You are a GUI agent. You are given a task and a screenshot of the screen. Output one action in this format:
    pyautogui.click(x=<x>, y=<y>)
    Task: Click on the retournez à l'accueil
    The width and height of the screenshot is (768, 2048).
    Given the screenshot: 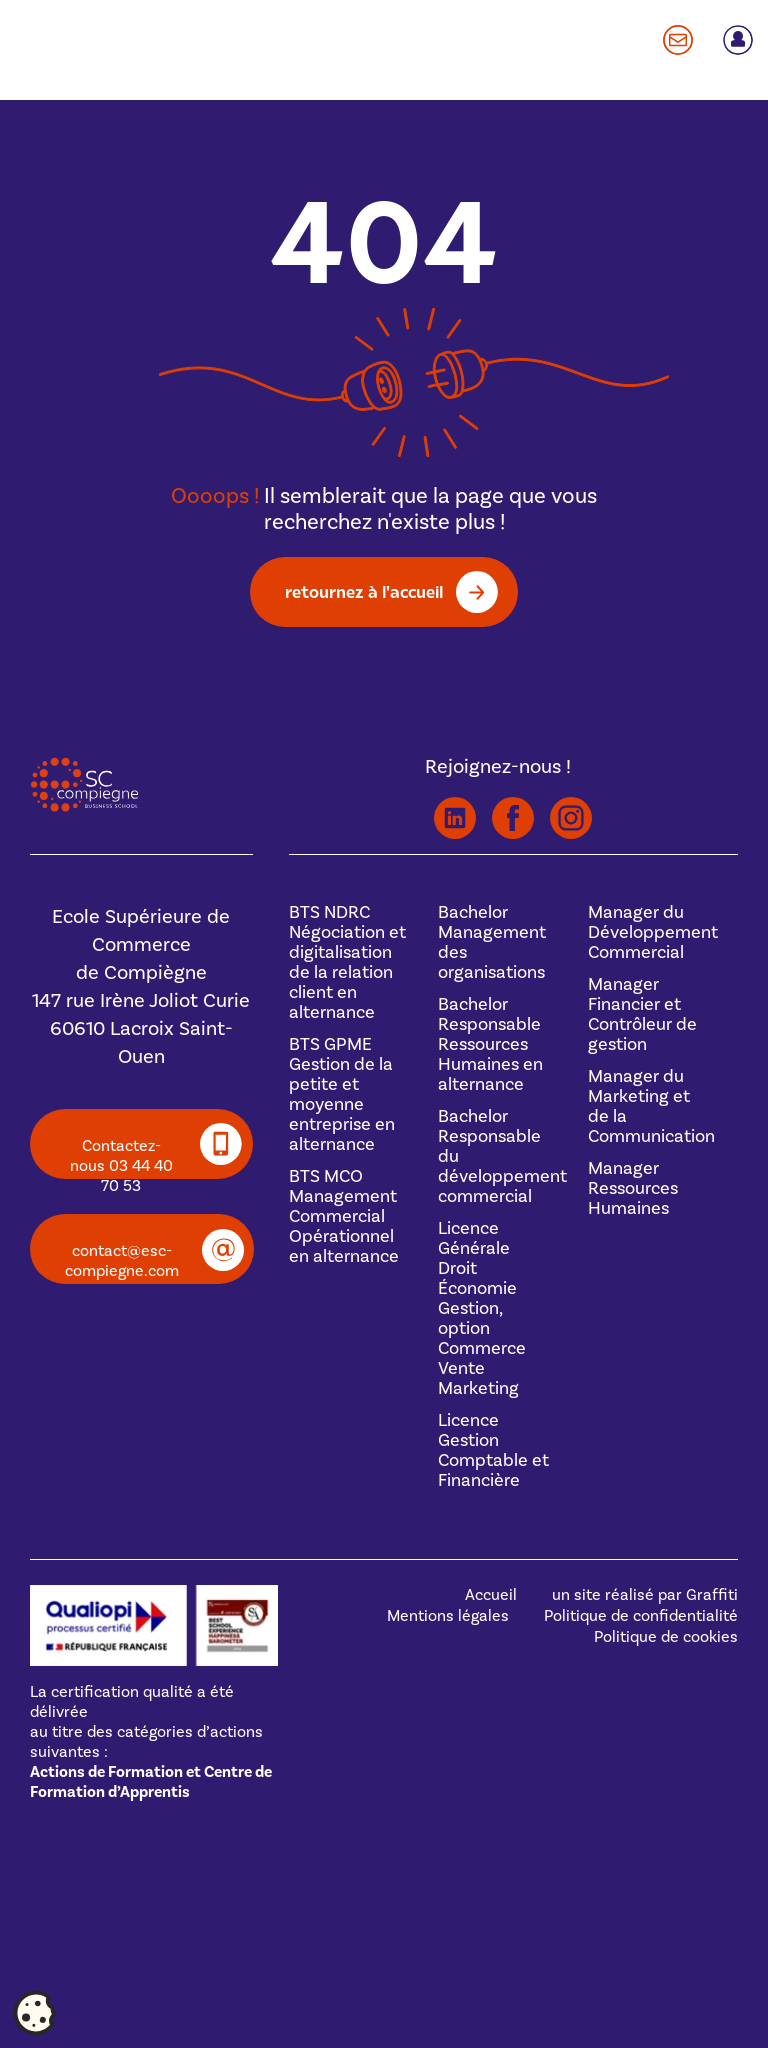 What is the action you would take?
    pyautogui.click(x=364, y=591)
    